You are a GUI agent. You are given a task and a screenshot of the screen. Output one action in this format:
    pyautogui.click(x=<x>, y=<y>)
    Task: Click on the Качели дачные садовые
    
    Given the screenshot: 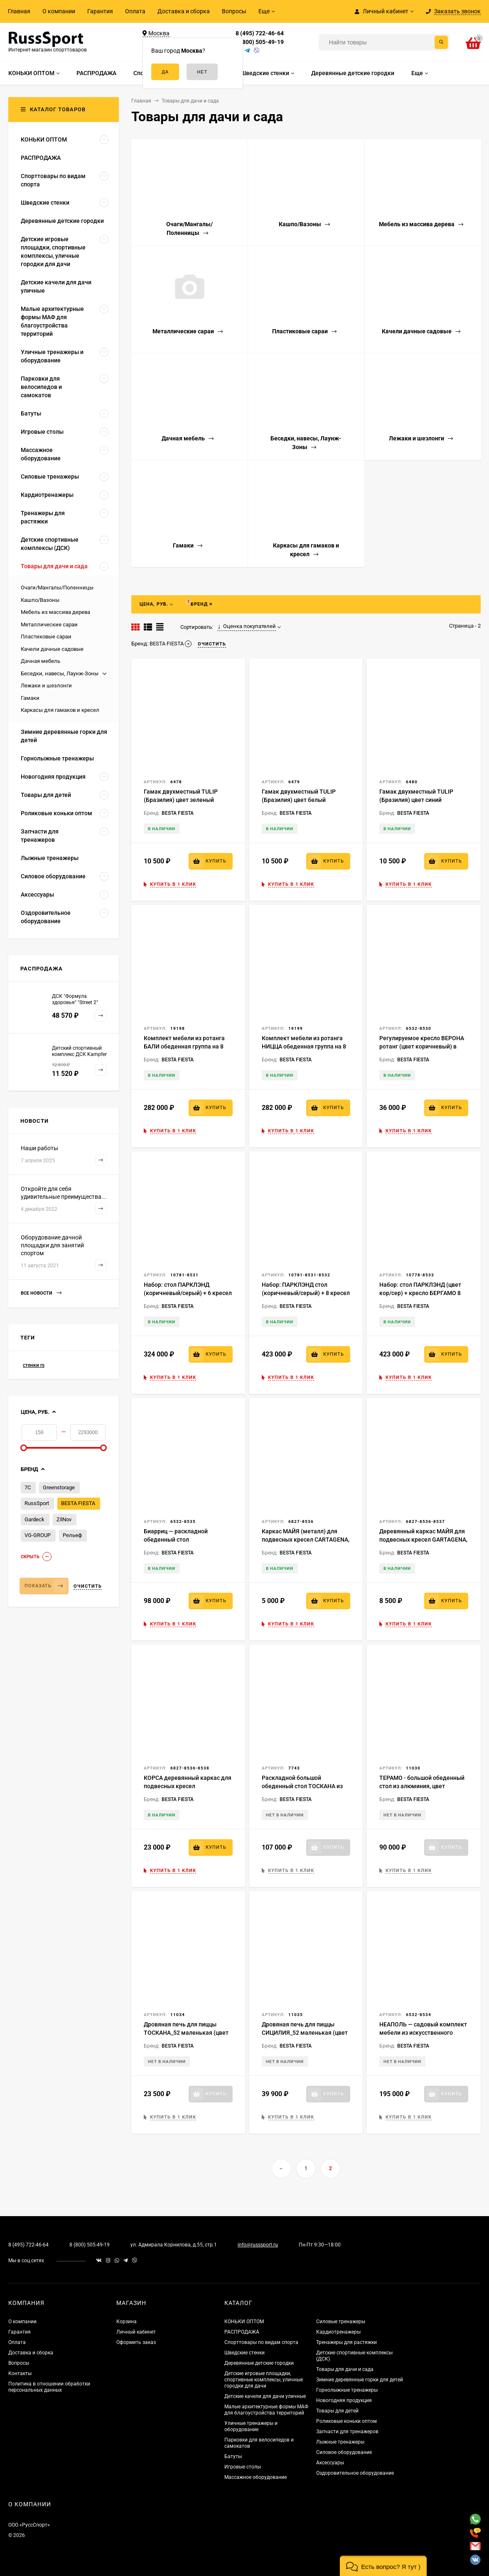 What is the action you would take?
    pyautogui.click(x=52, y=649)
    